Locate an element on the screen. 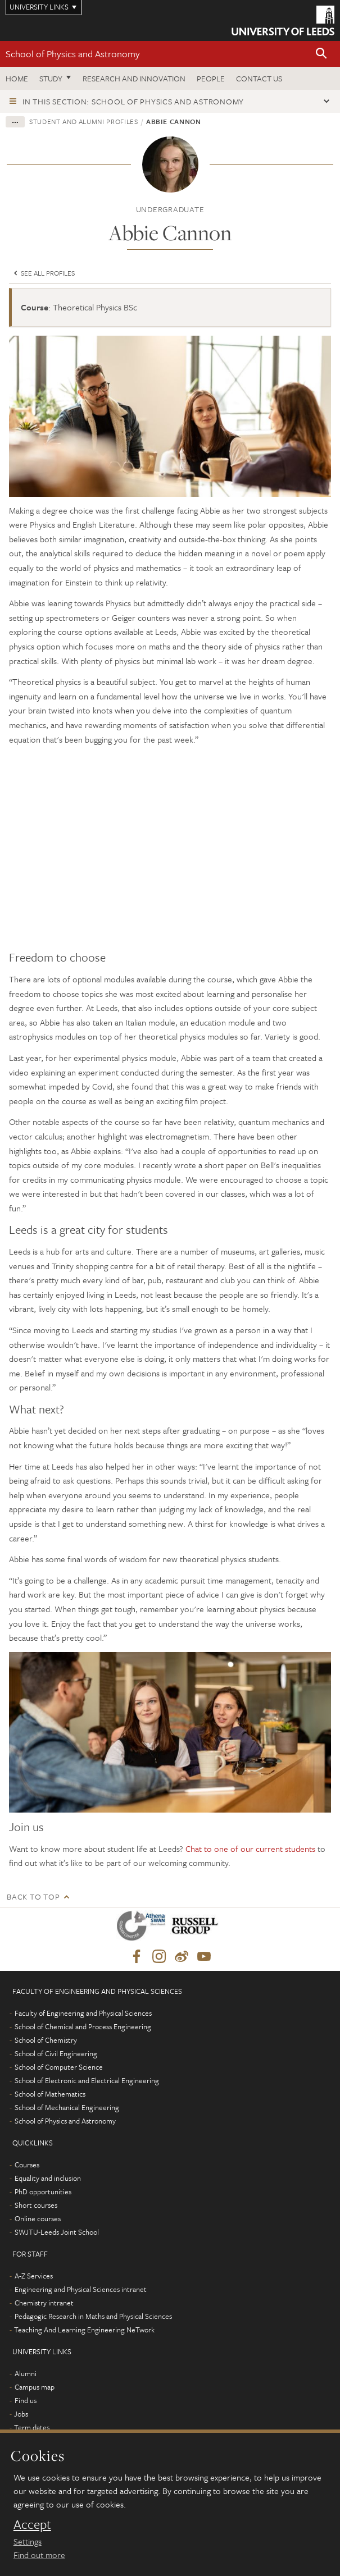 Image resolution: width=340 pixels, height=2576 pixels. A-Z Services is located at coordinates (34, 2275).